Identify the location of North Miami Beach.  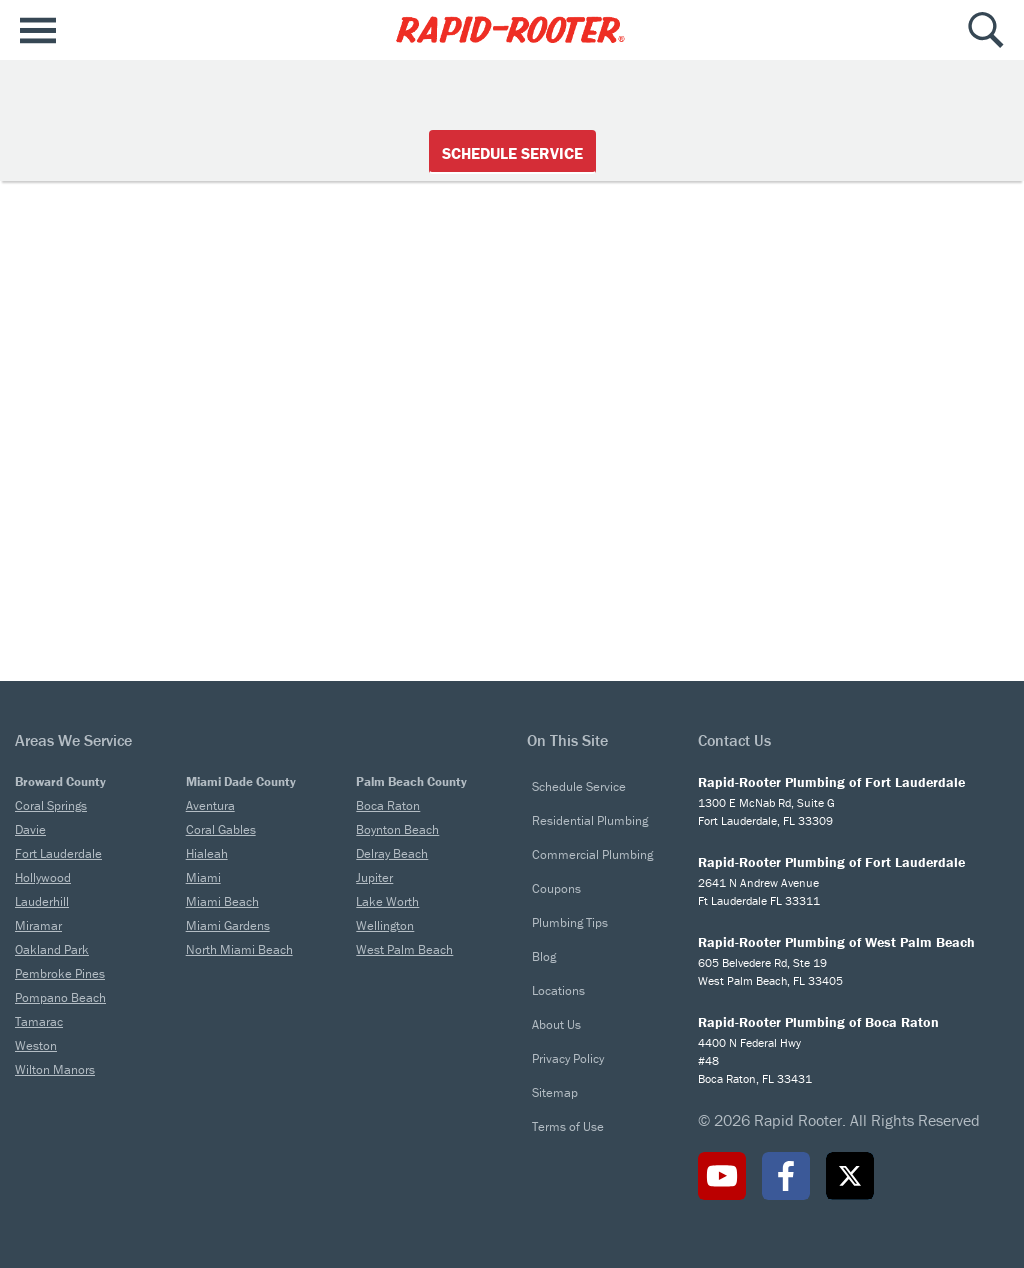
(239, 949).